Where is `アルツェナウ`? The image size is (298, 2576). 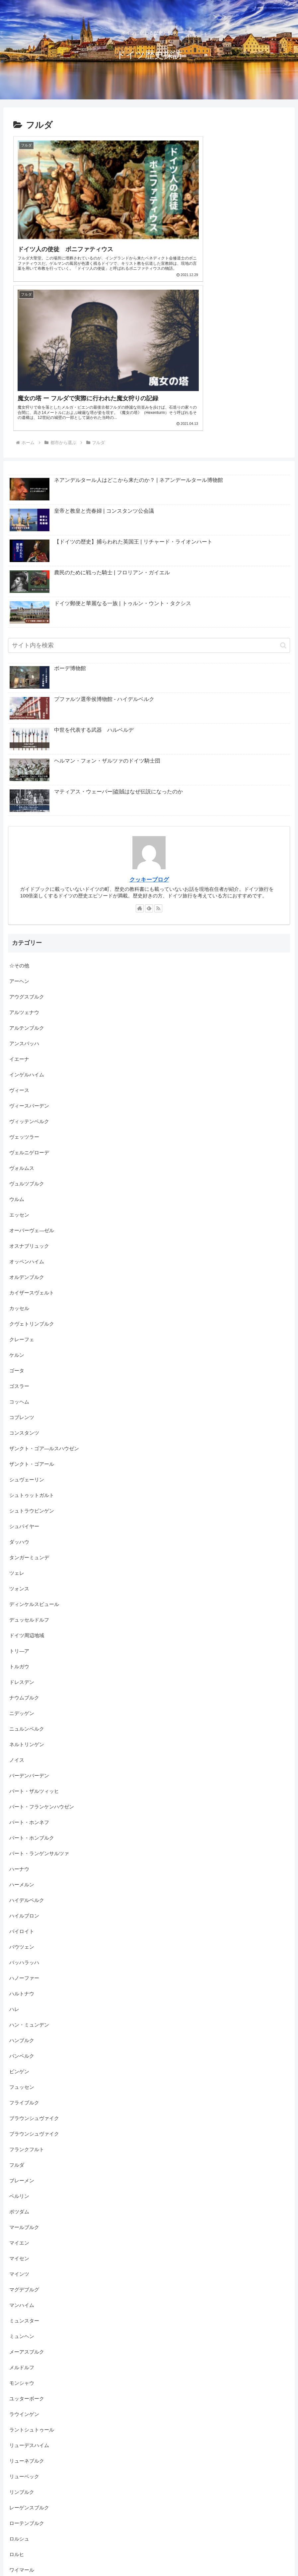
アルツェナウ is located at coordinates (24, 847).